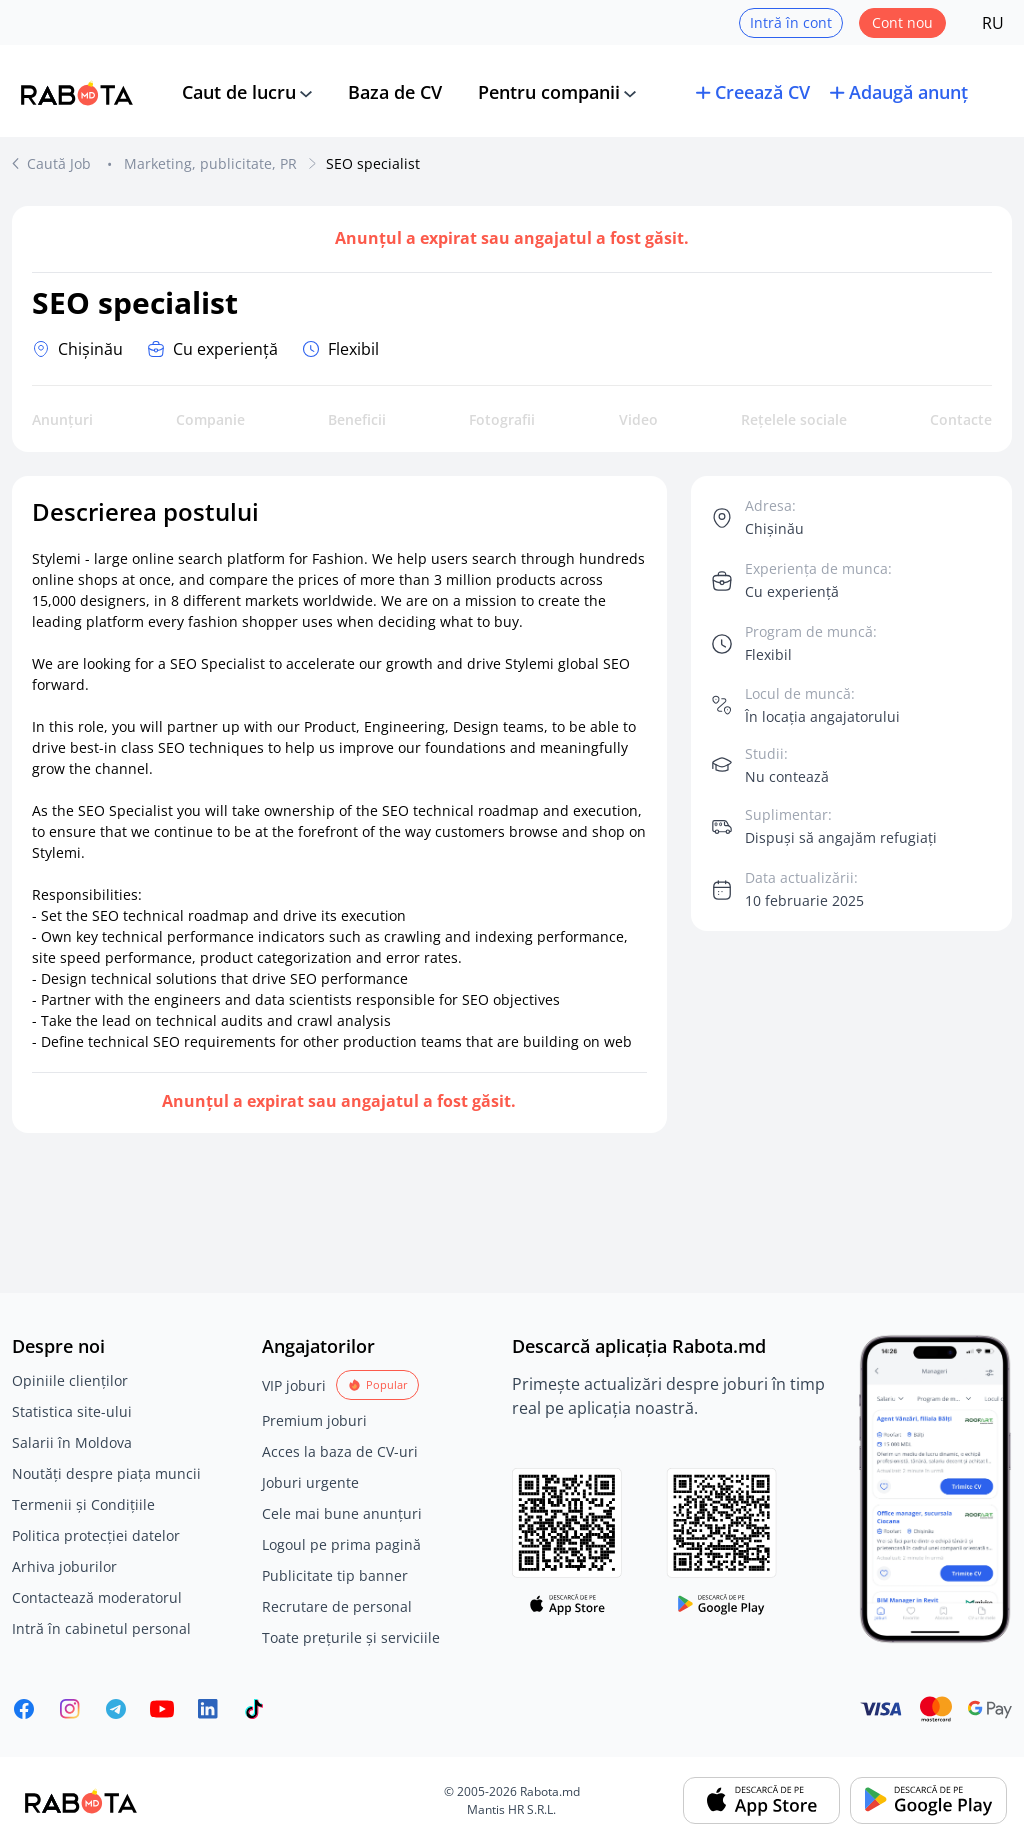 The height and width of the screenshot is (1844, 1024). What do you see at coordinates (341, 1544) in the screenshot?
I see `Logoul pe prima pagină` at bounding box center [341, 1544].